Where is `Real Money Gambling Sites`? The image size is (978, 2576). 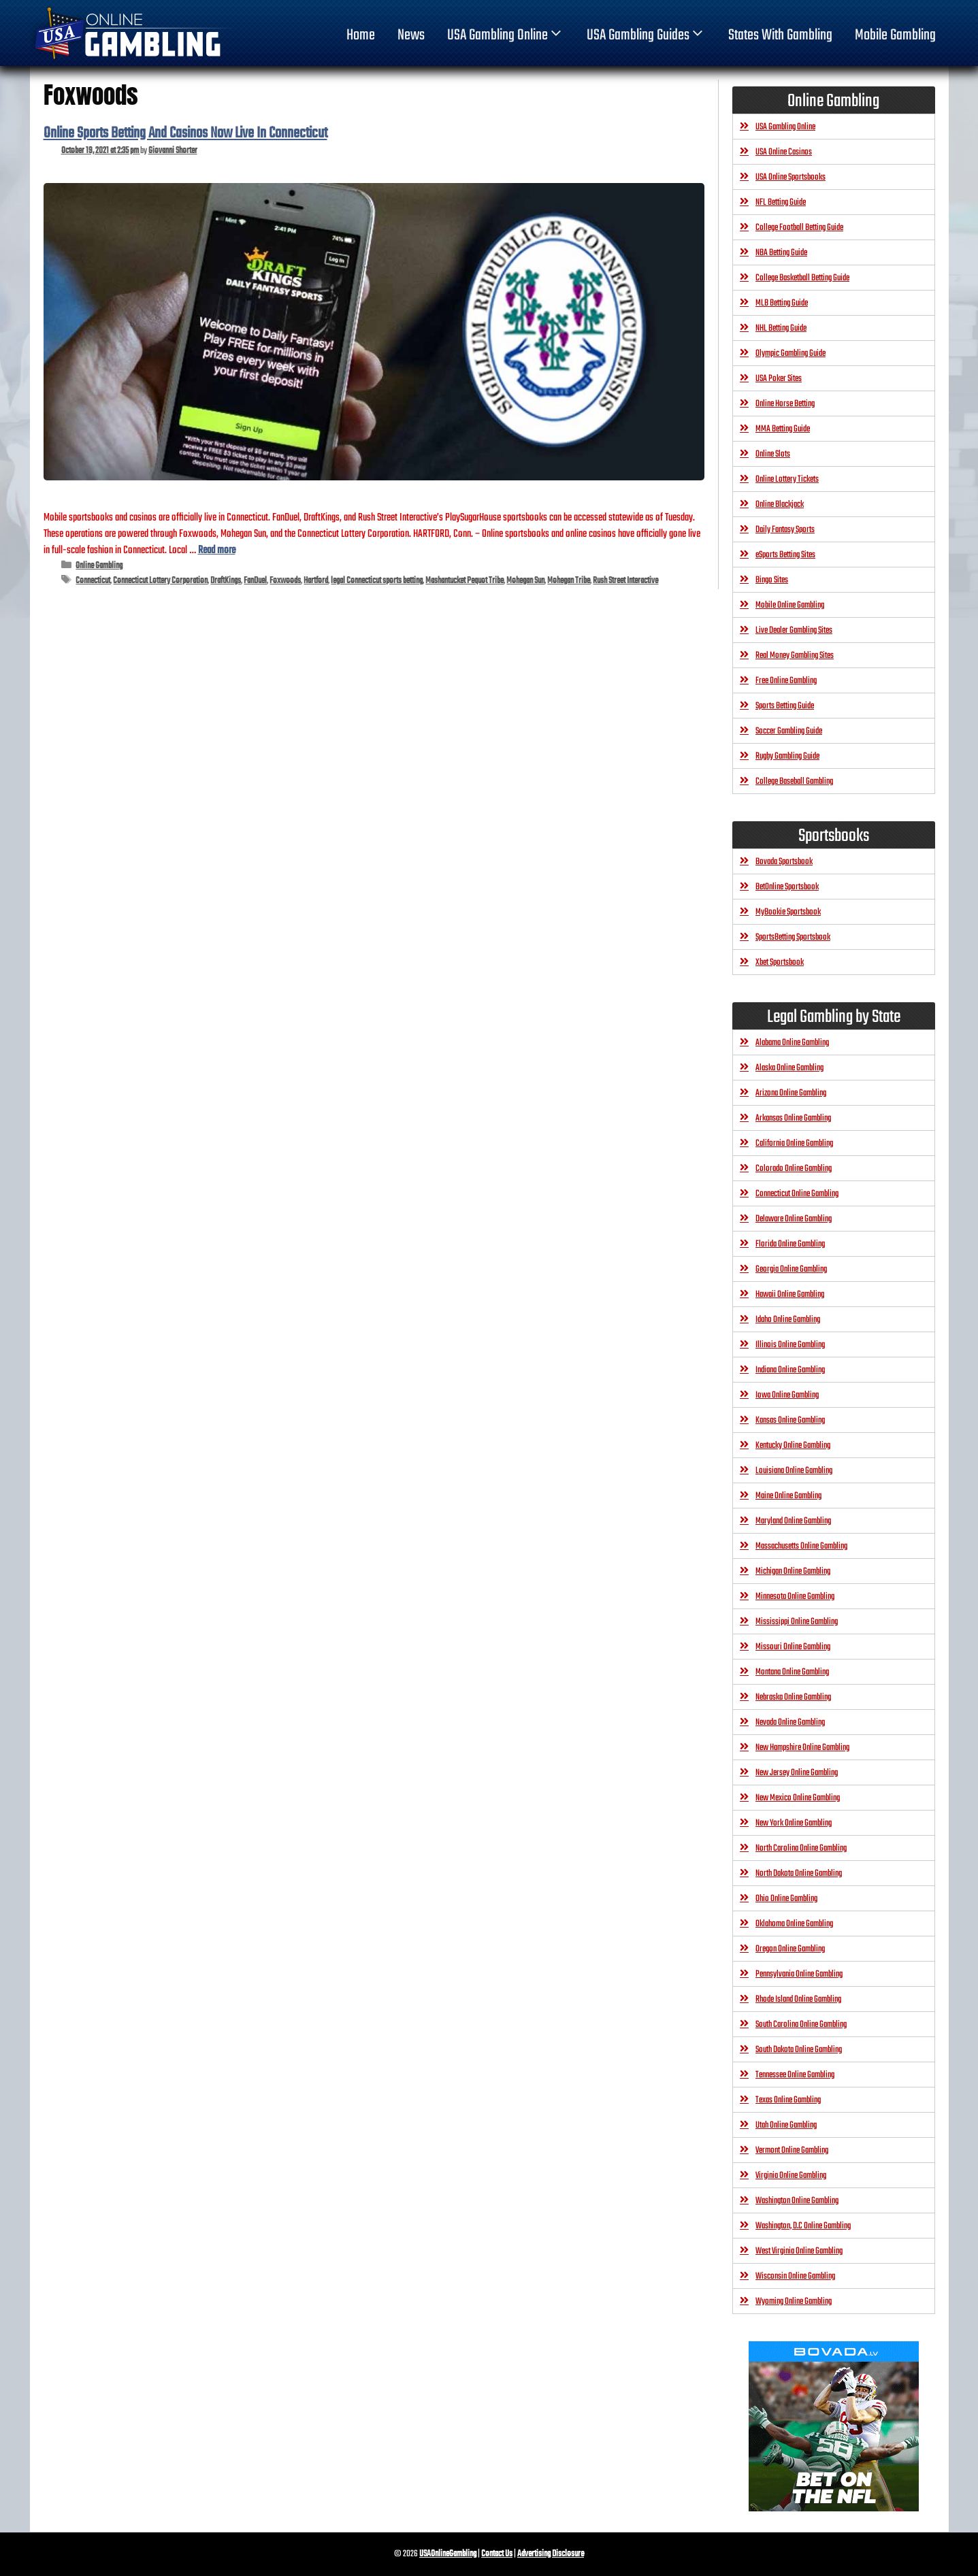 Real Money Gambling Sites is located at coordinates (794, 655).